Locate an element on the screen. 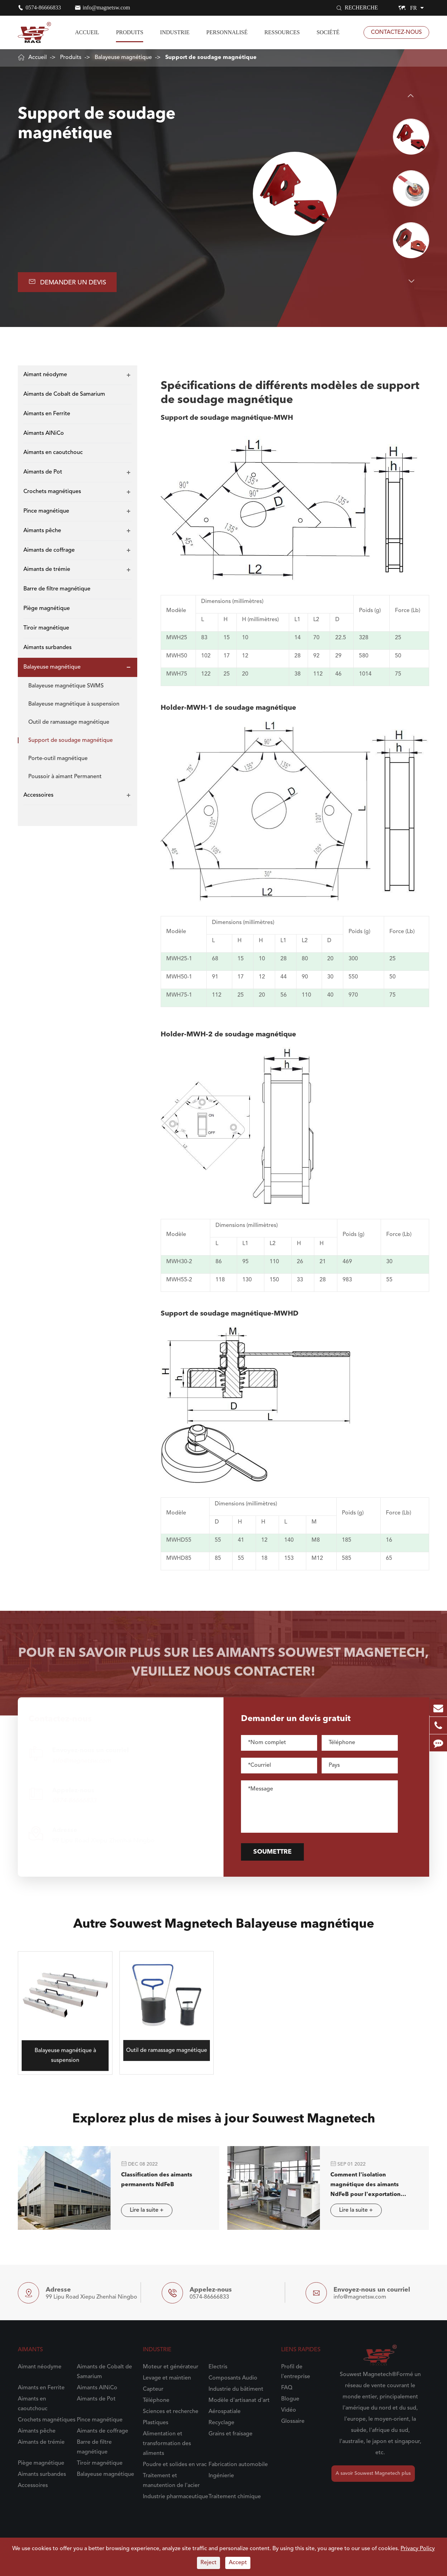 The image size is (447, 2576). Moteur et générateur is located at coordinates (170, 2367).